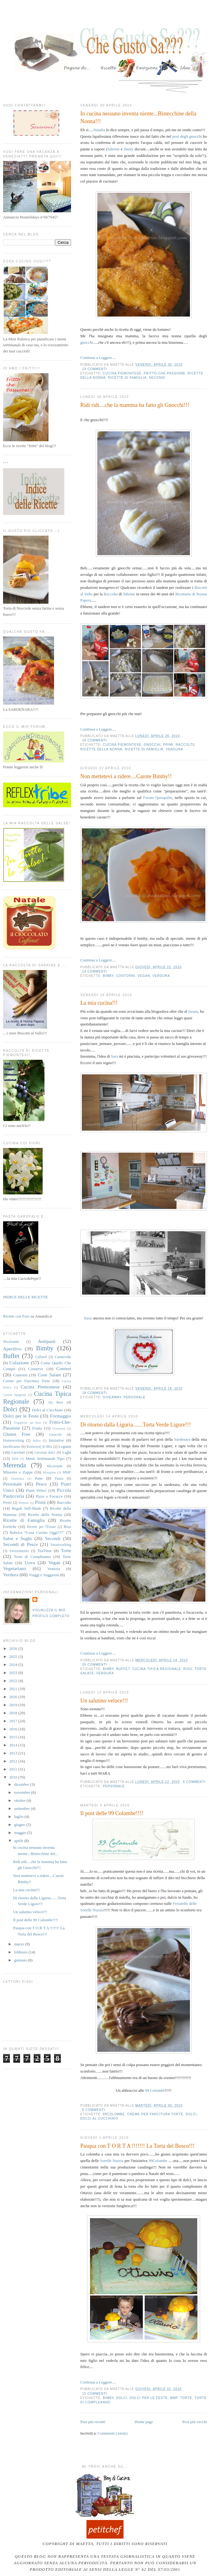 This screenshot has height=2576, width=210. I want to click on Pausa, so click(59, 1479).